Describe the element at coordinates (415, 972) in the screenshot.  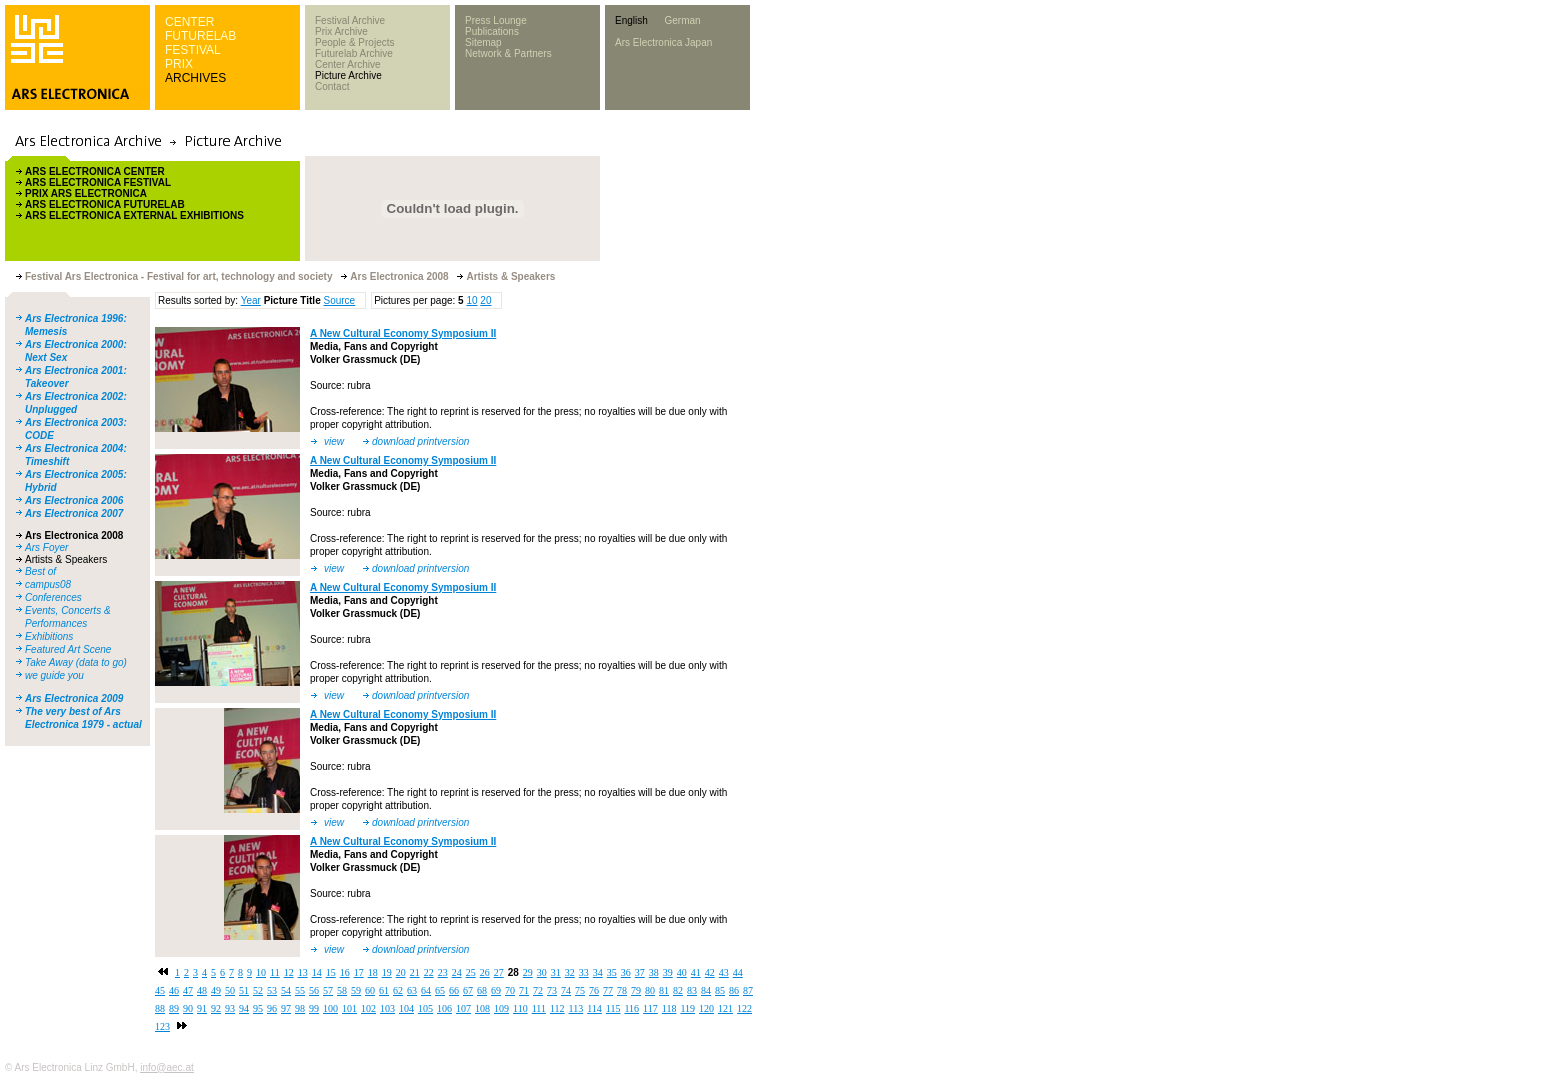
I see `21` at that location.